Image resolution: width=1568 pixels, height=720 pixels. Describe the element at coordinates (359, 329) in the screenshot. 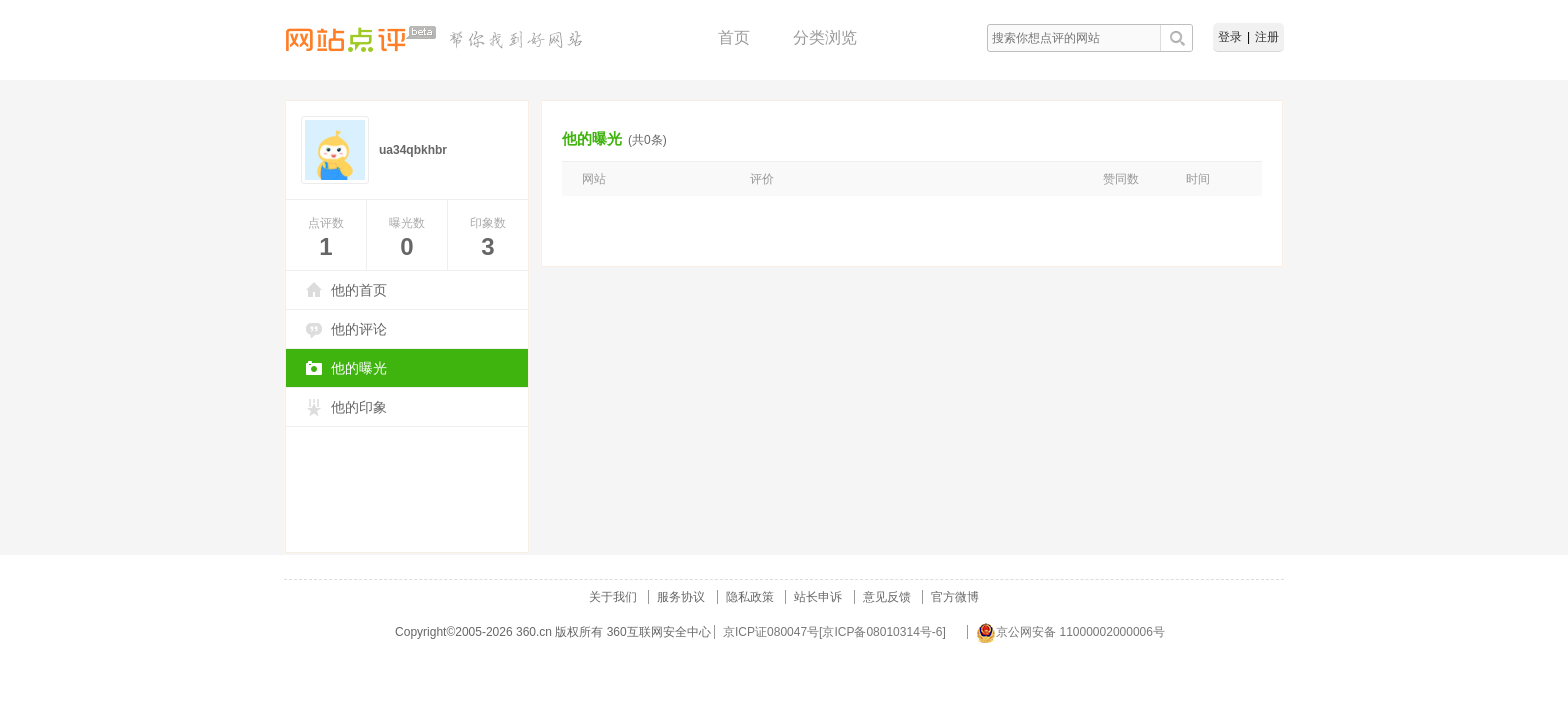

I see `他的评论` at that location.